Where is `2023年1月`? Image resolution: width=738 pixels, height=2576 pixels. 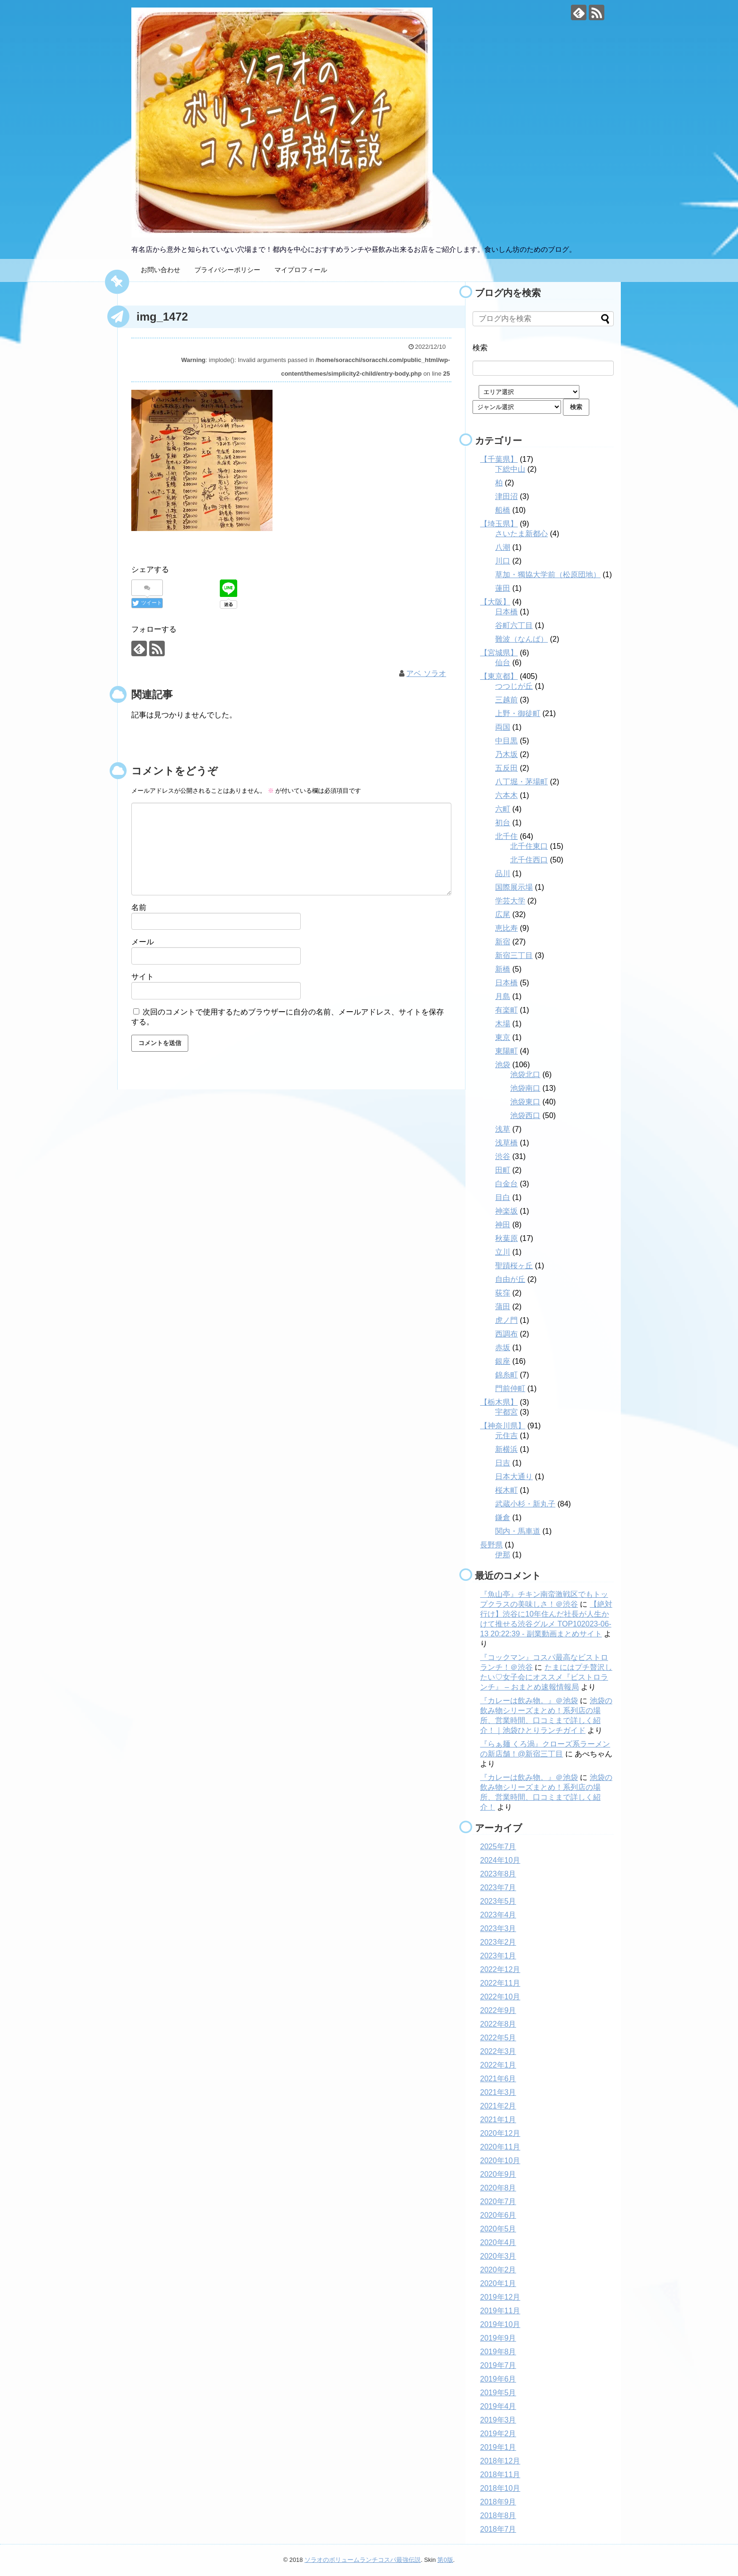
2023年1月 is located at coordinates (498, 1956).